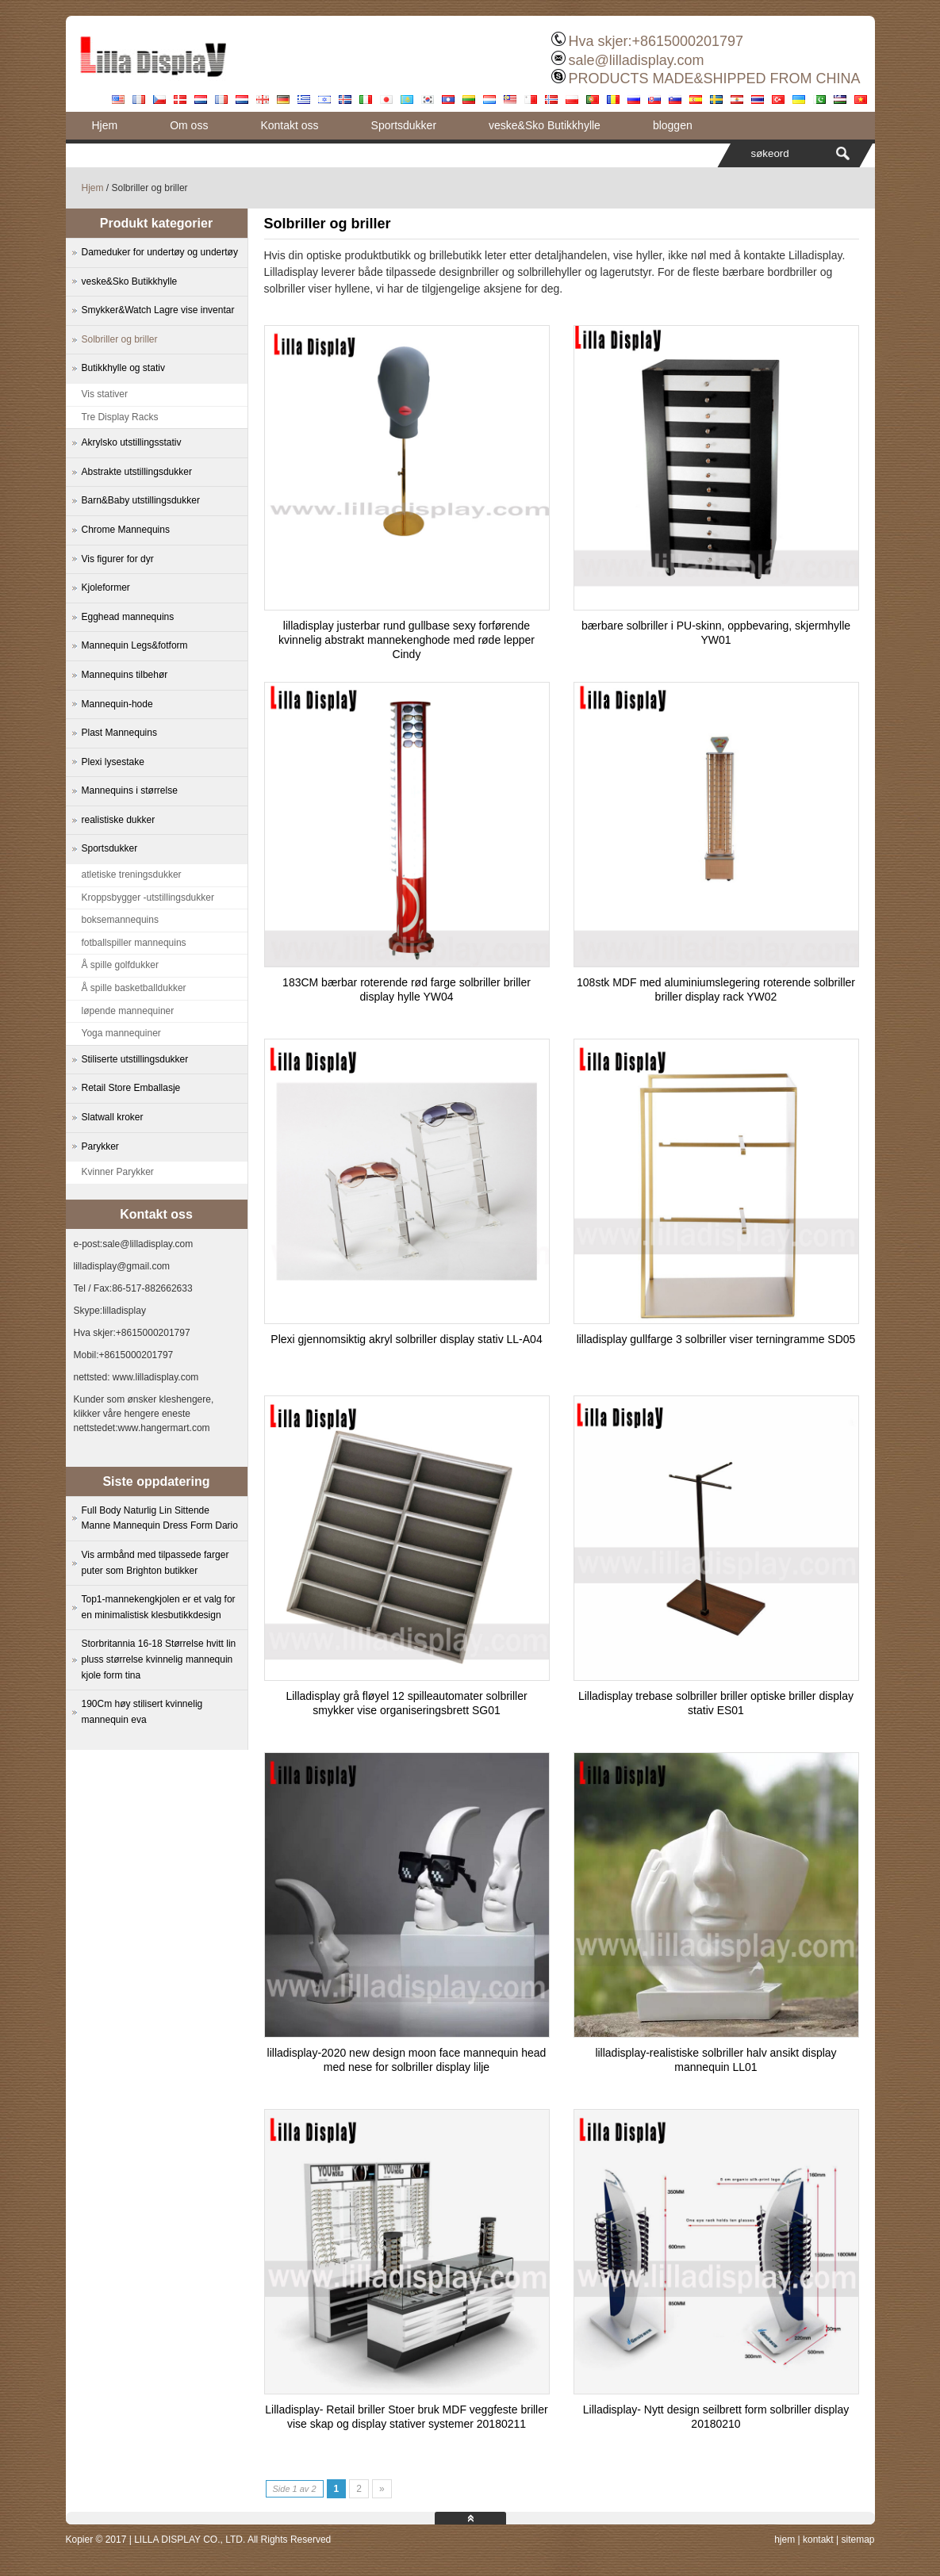 This screenshot has width=940, height=2576. Describe the element at coordinates (113, 761) in the screenshot. I see `Plexi lysestake` at that location.